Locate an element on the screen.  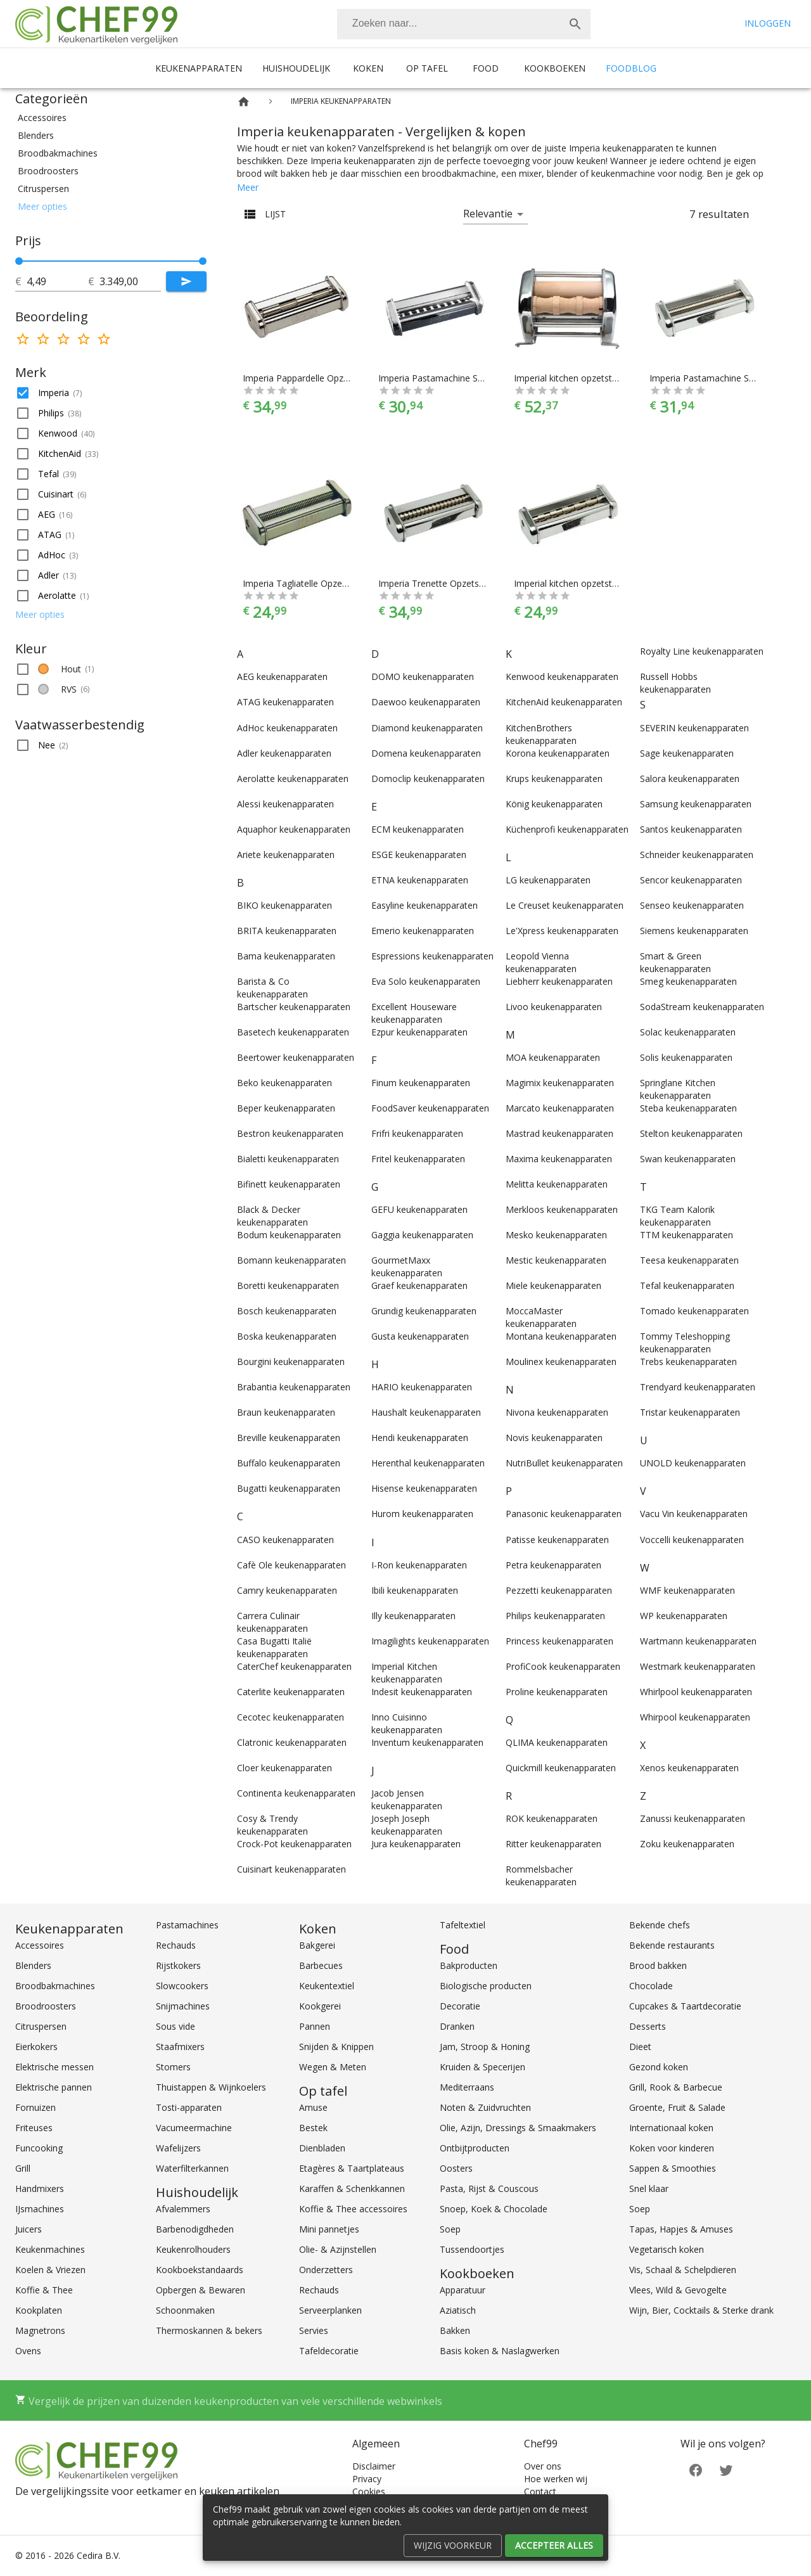
Dieet is located at coordinates (640, 2047).